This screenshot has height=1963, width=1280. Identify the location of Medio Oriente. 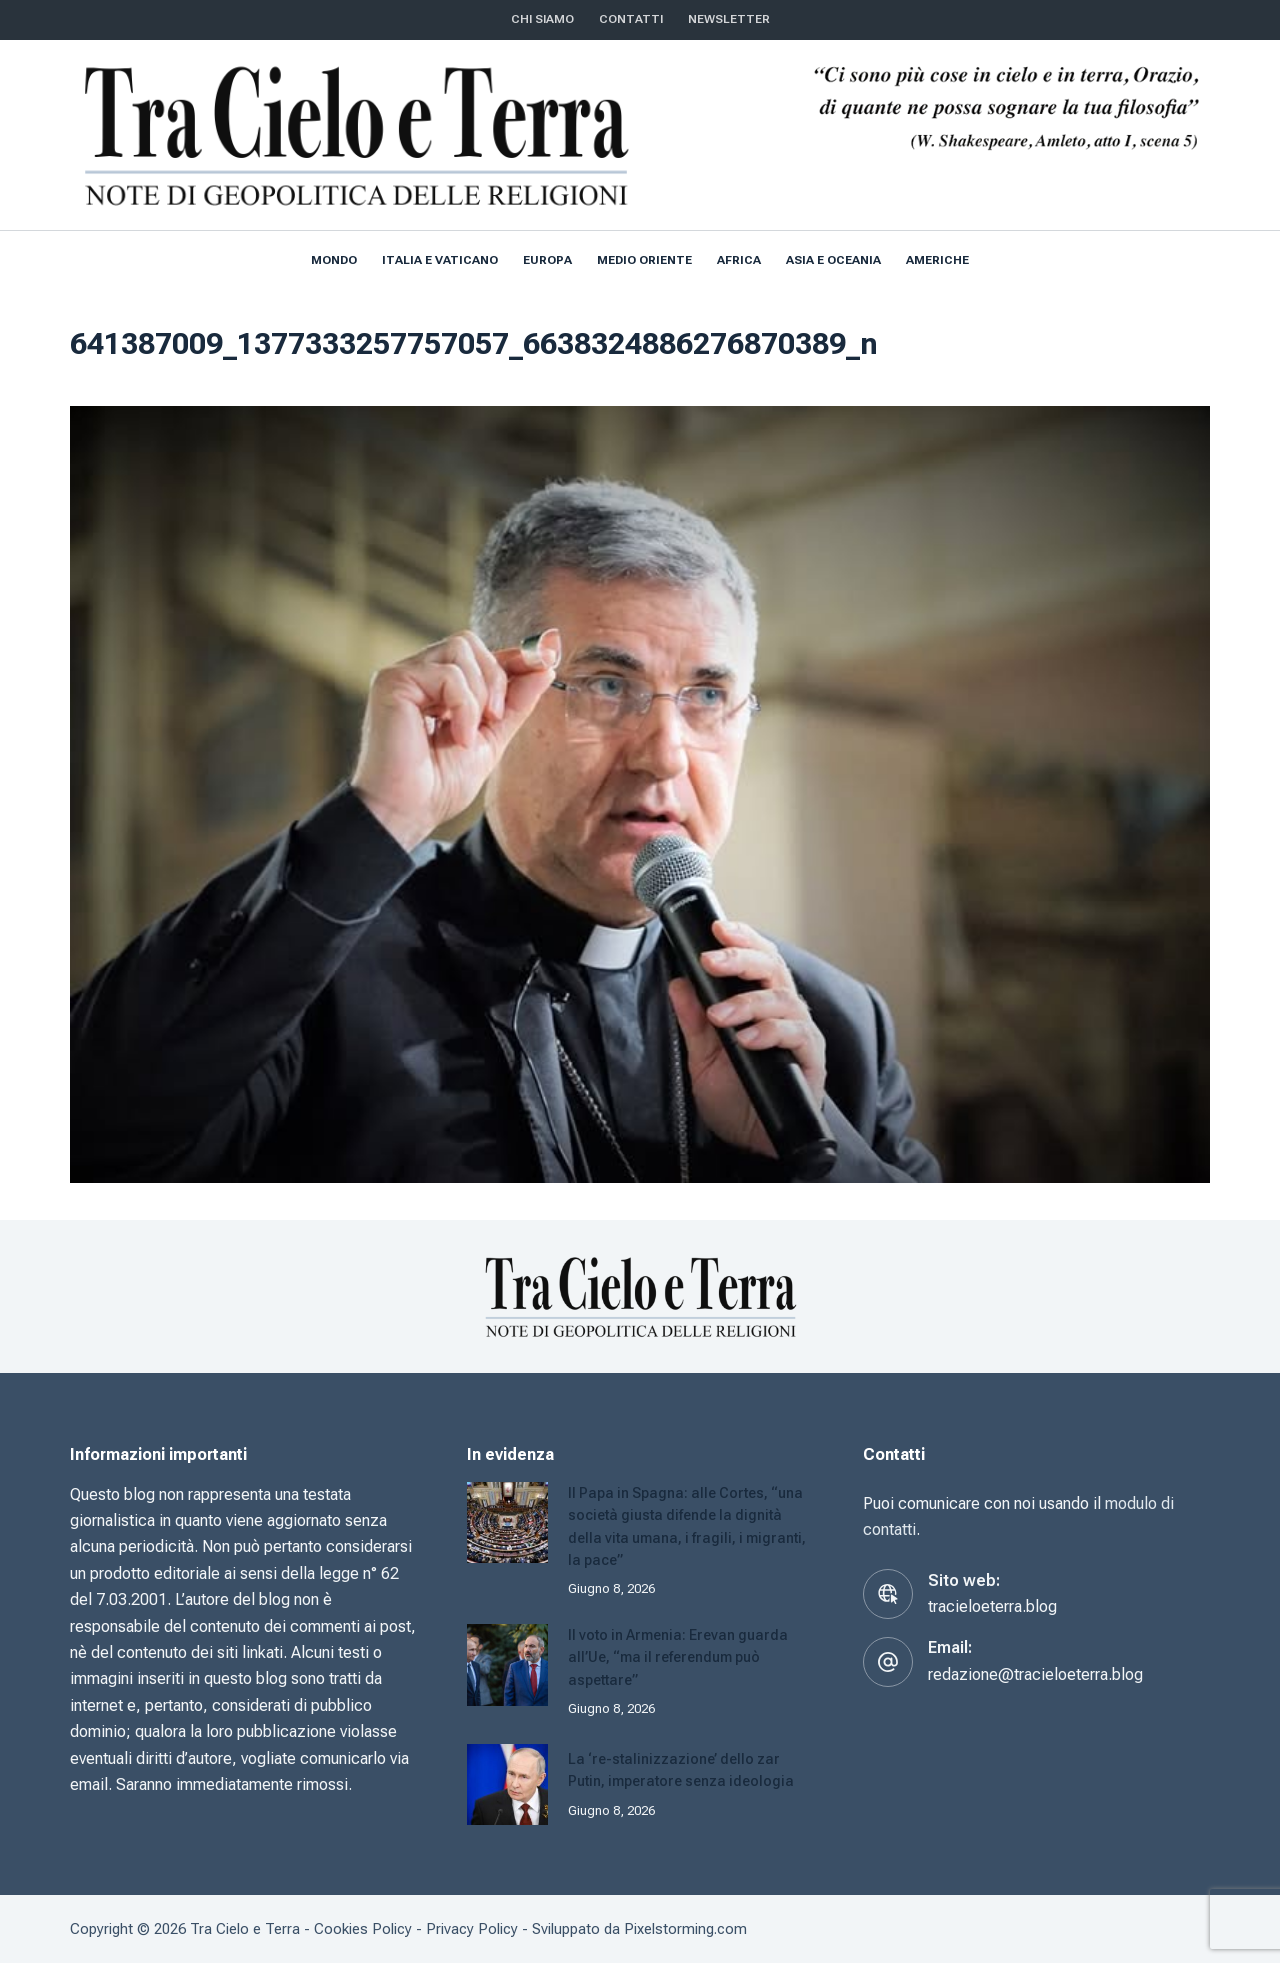
(644, 260).